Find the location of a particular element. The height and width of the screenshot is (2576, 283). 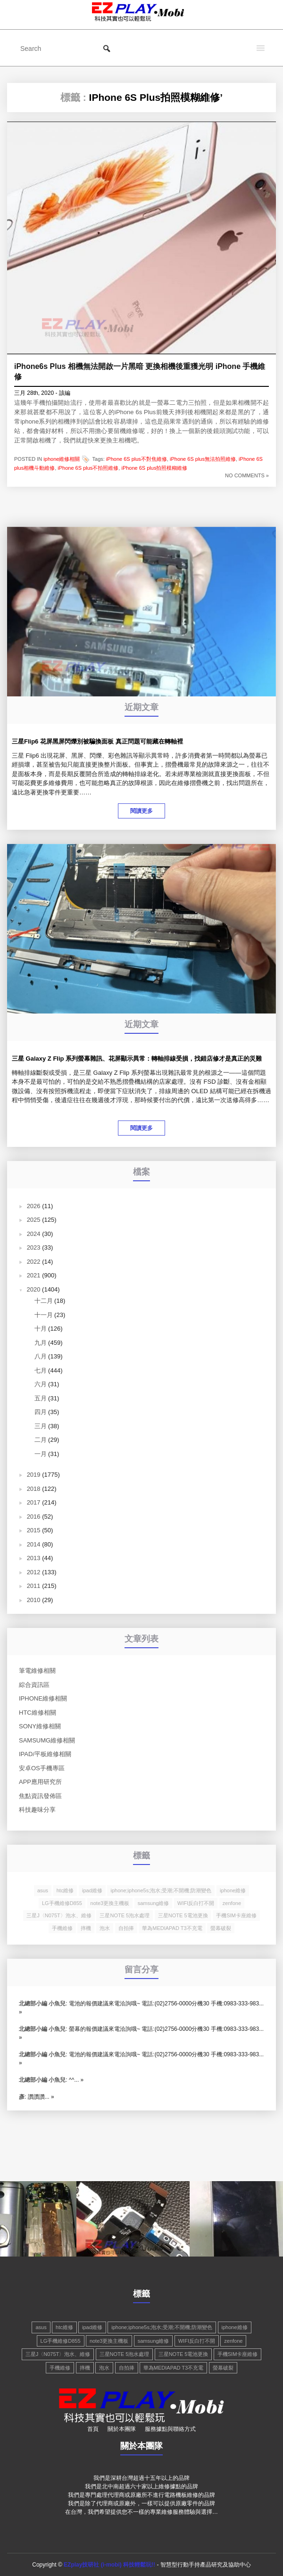

筆電維修相關 is located at coordinates (37, 1670).